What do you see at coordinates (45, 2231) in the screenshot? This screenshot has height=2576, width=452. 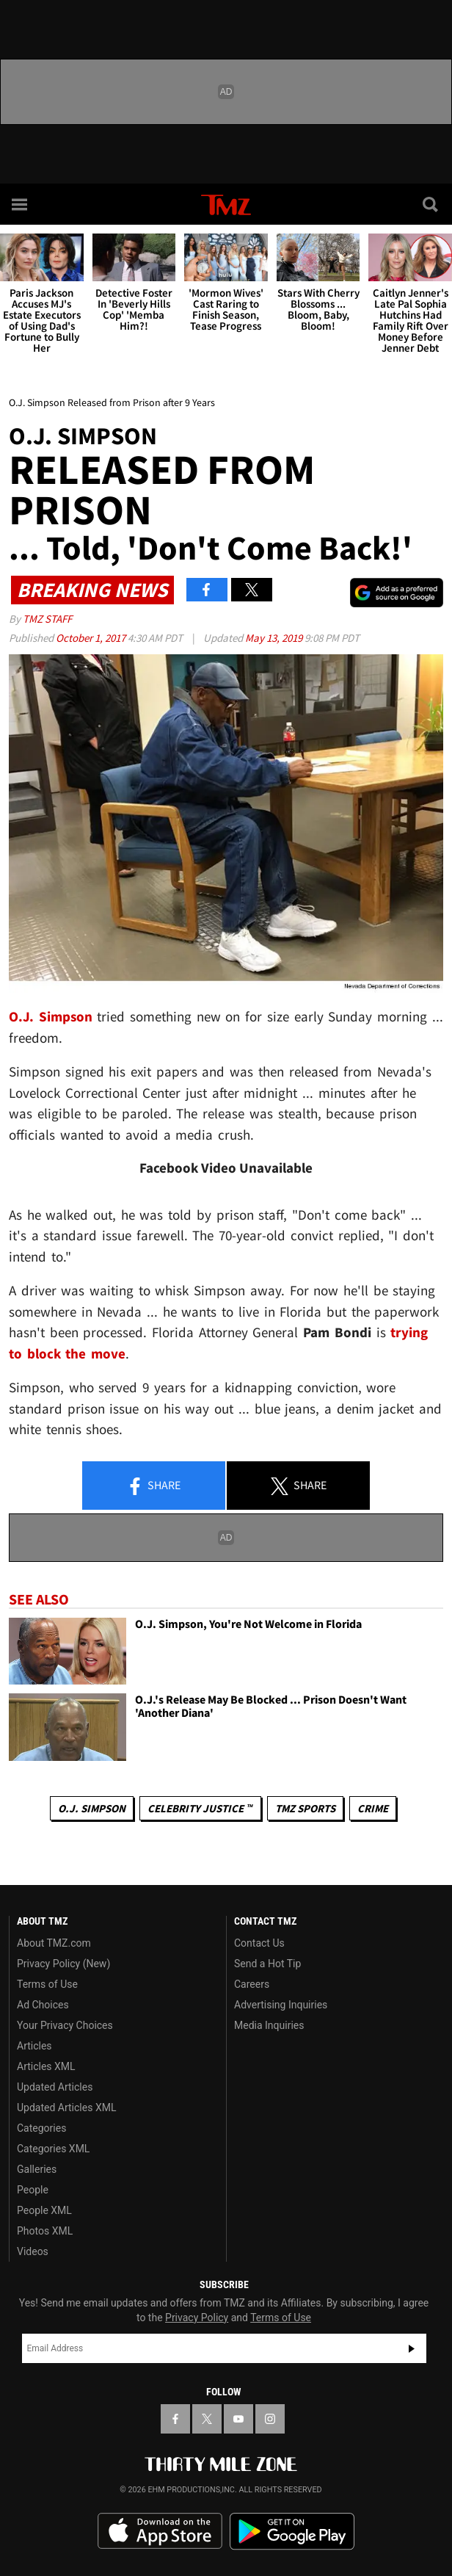 I see `Photos XML` at bounding box center [45, 2231].